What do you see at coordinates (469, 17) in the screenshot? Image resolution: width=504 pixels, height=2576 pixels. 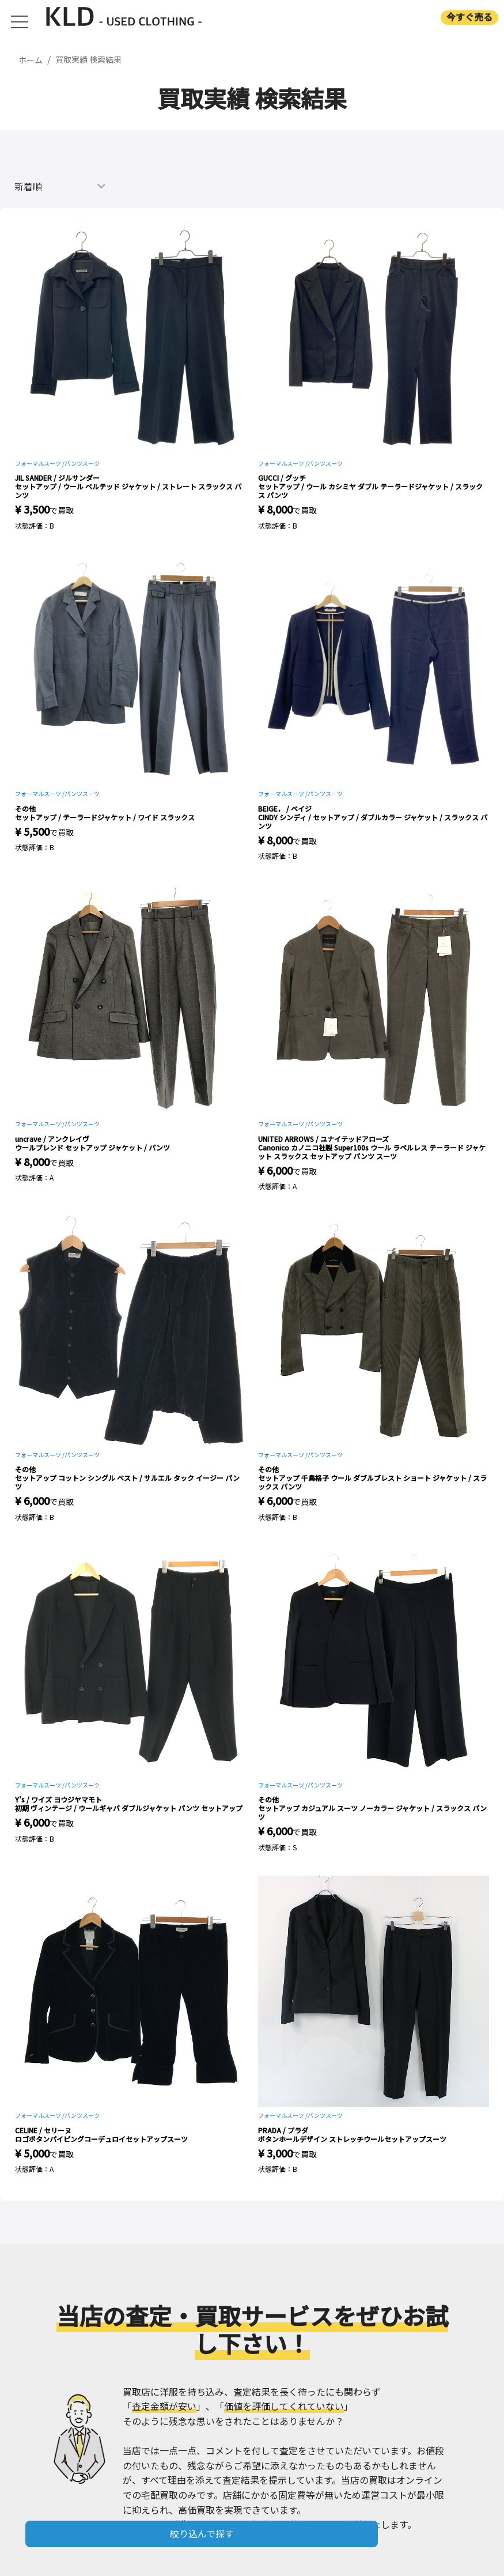 I see `今すぐ売る` at bounding box center [469, 17].